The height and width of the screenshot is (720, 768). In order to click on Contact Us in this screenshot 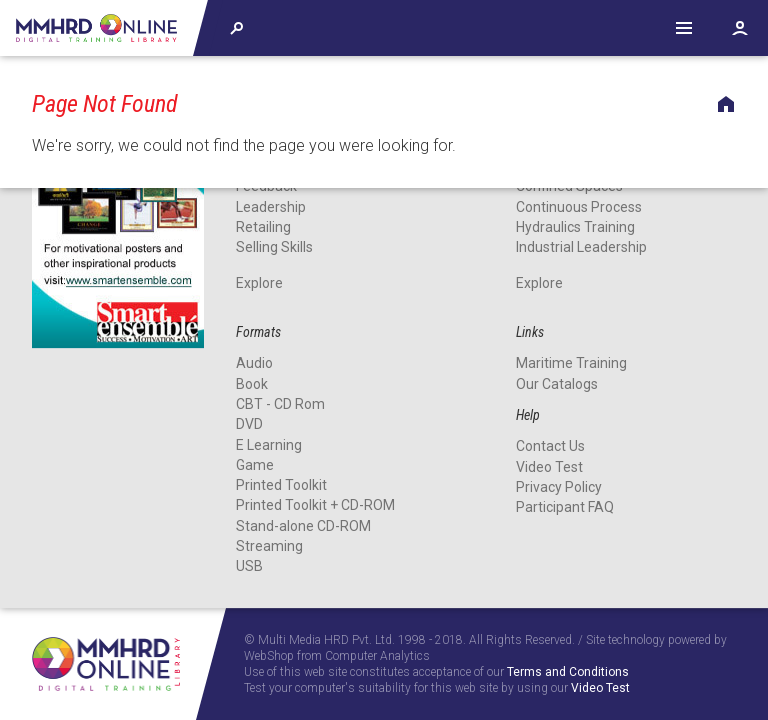, I will do `click(550, 446)`.